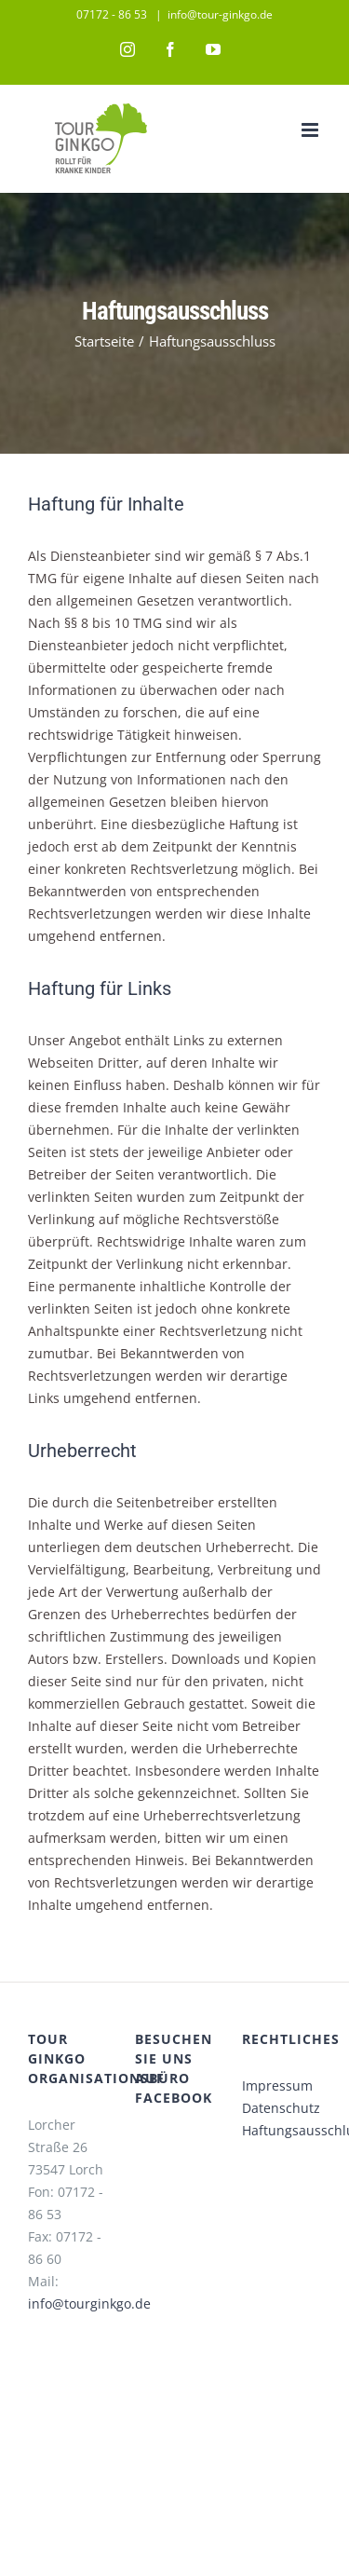 The image size is (349, 2576). I want to click on info@tour-ginkgo.de, so click(220, 14).